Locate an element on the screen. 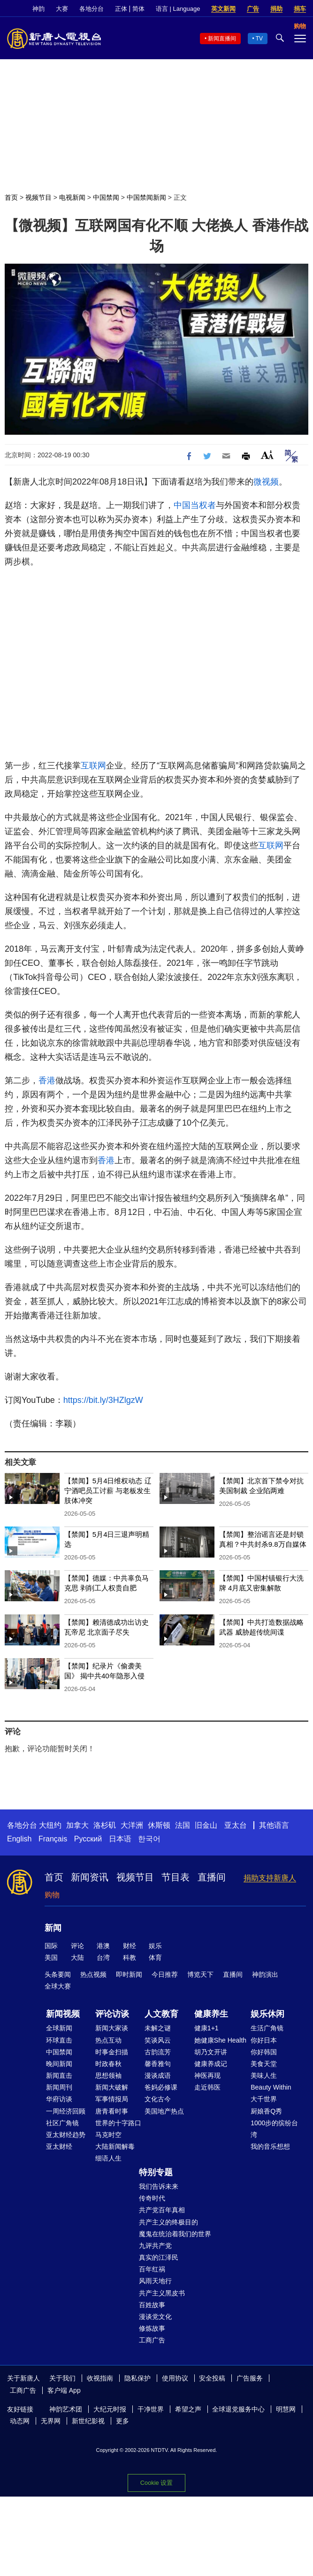 This screenshot has height=2576, width=313. 港澳 is located at coordinates (103, 1946).